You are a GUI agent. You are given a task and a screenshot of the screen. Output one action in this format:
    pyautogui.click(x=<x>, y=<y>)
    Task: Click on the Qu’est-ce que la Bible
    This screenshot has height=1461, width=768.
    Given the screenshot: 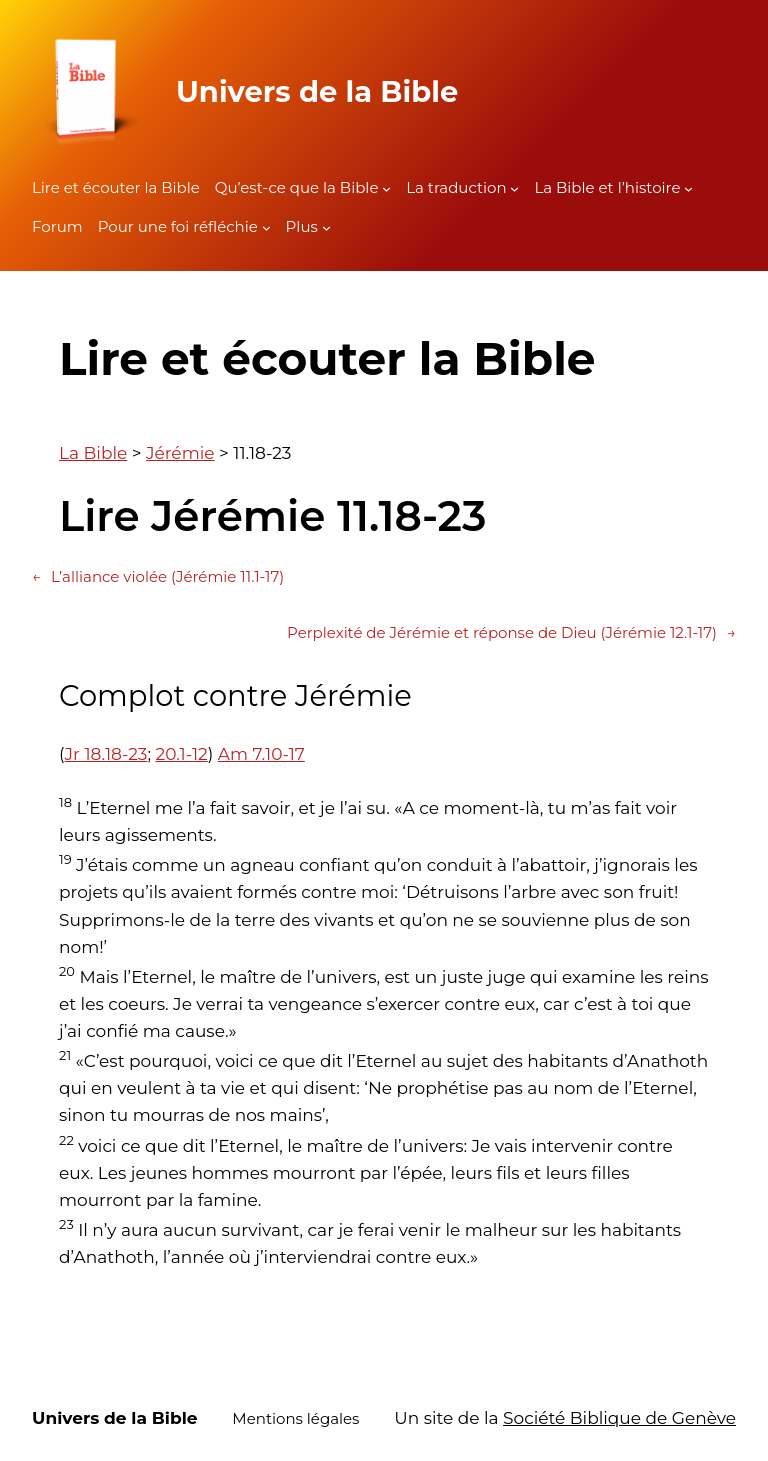 What is the action you would take?
    pyautogui.click(x=297, y=187)
    